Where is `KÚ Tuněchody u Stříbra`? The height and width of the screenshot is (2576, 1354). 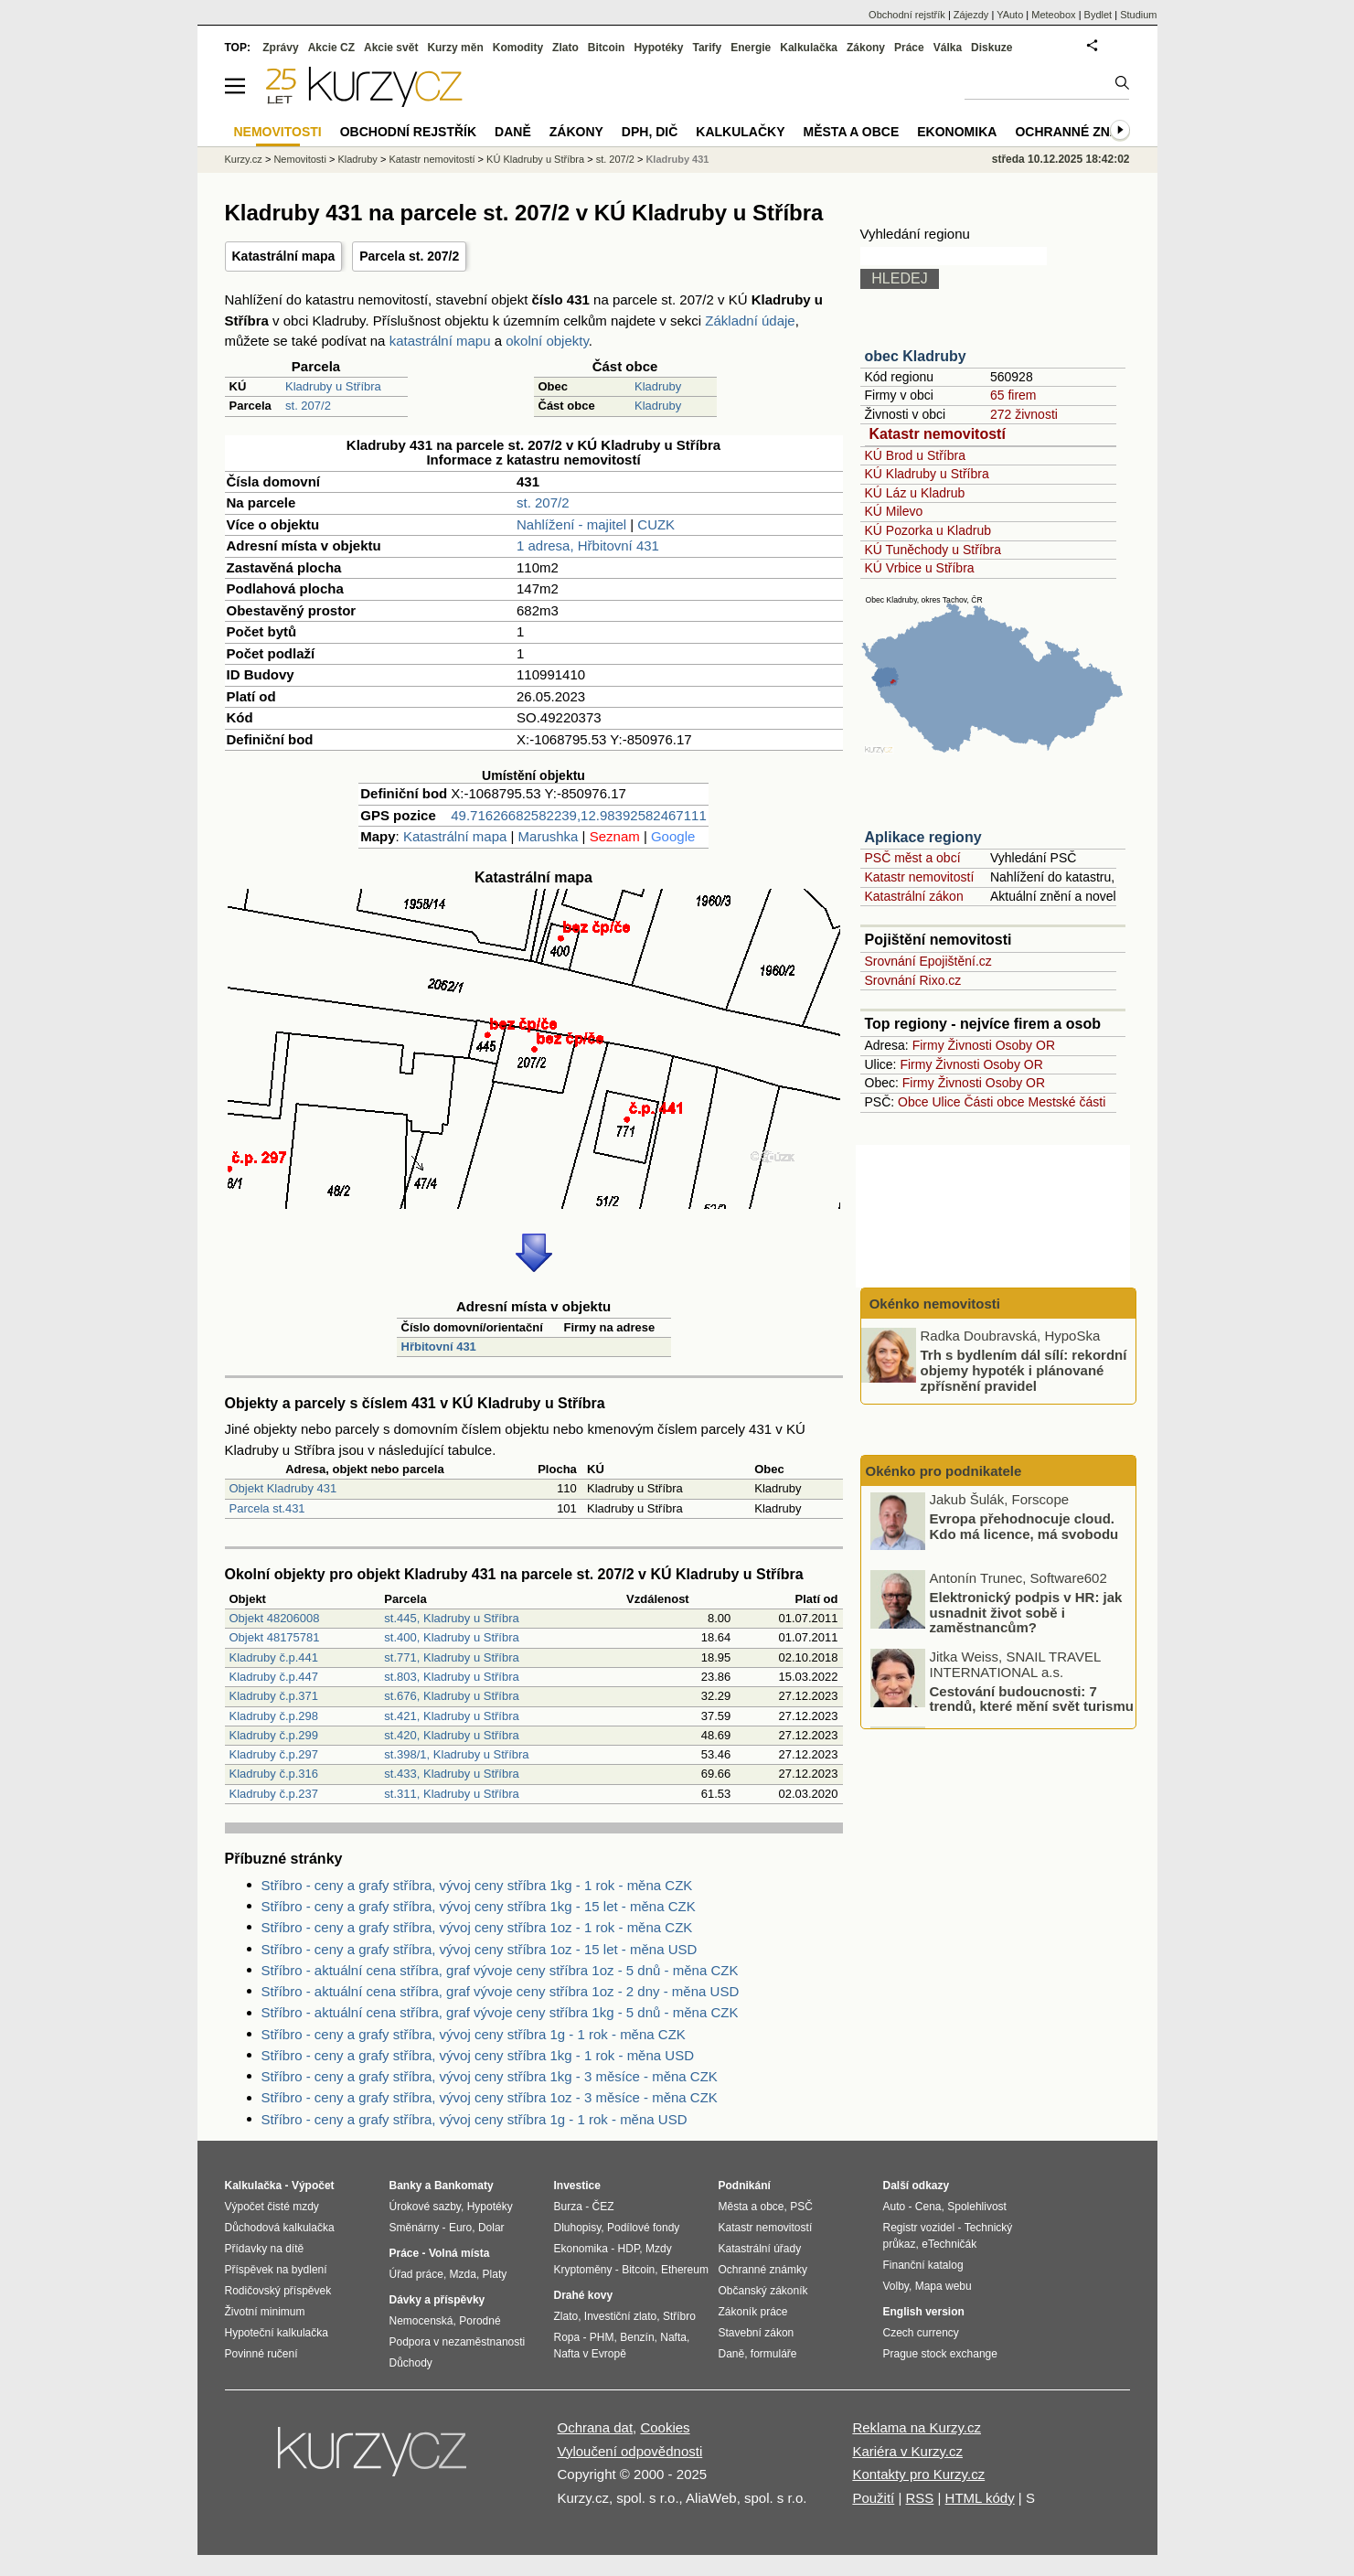 KÚ Tuněchody u Stříbra is located at coordinates (933, 549).